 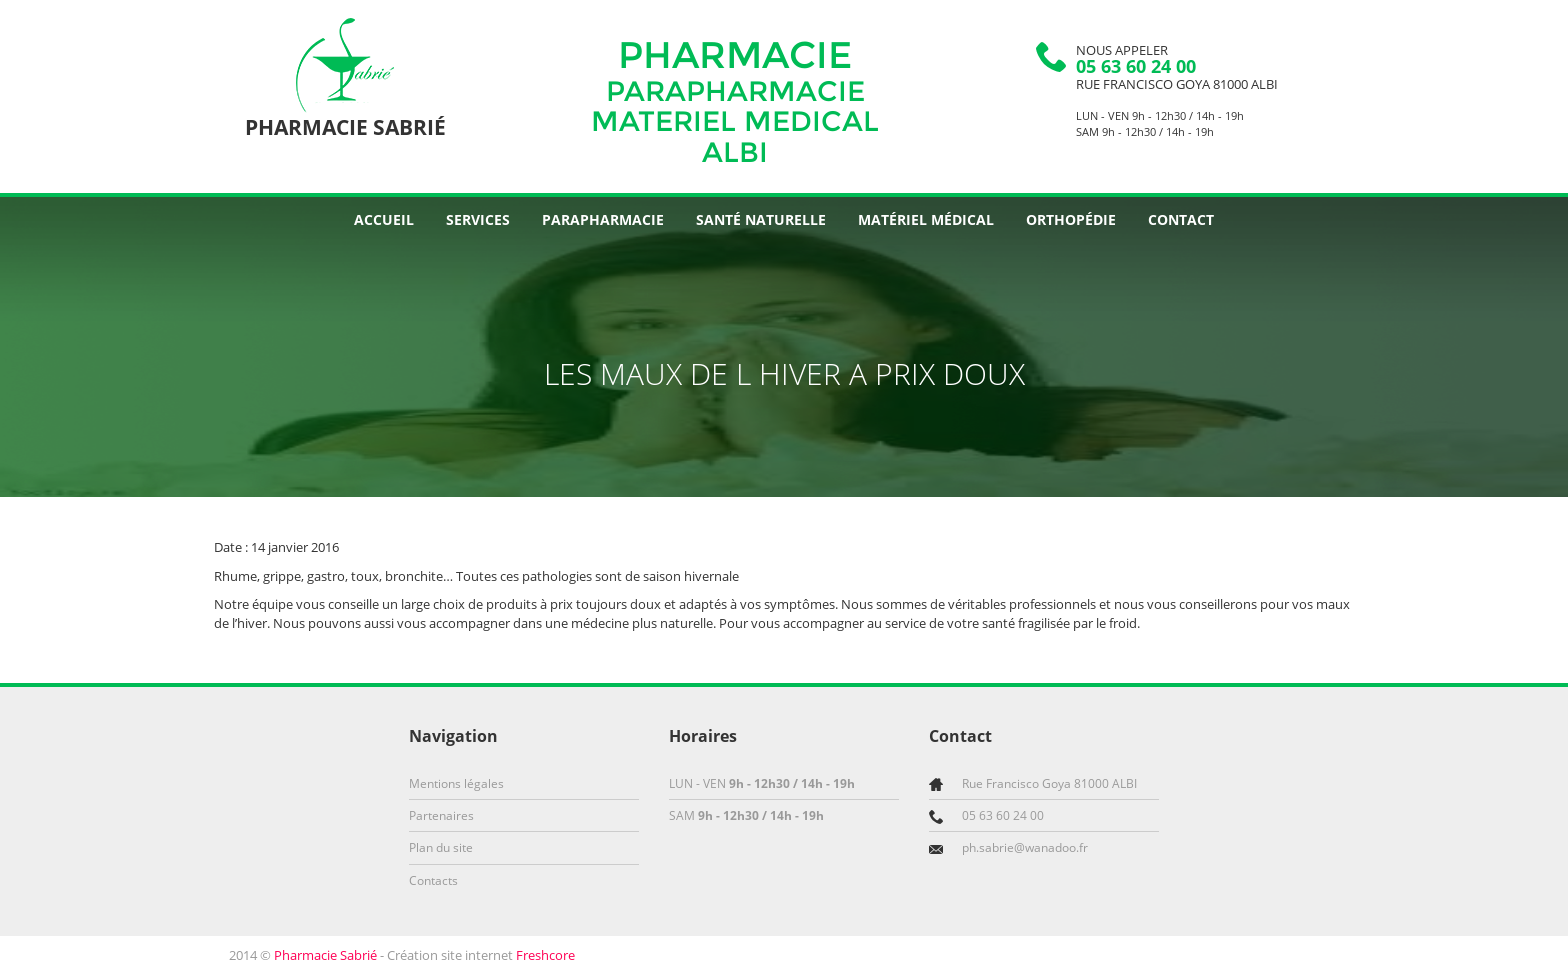 What do you see at coordinates (441, 847) in the screenshot?
I see `Plan du site` at bounding box center [441, 847].